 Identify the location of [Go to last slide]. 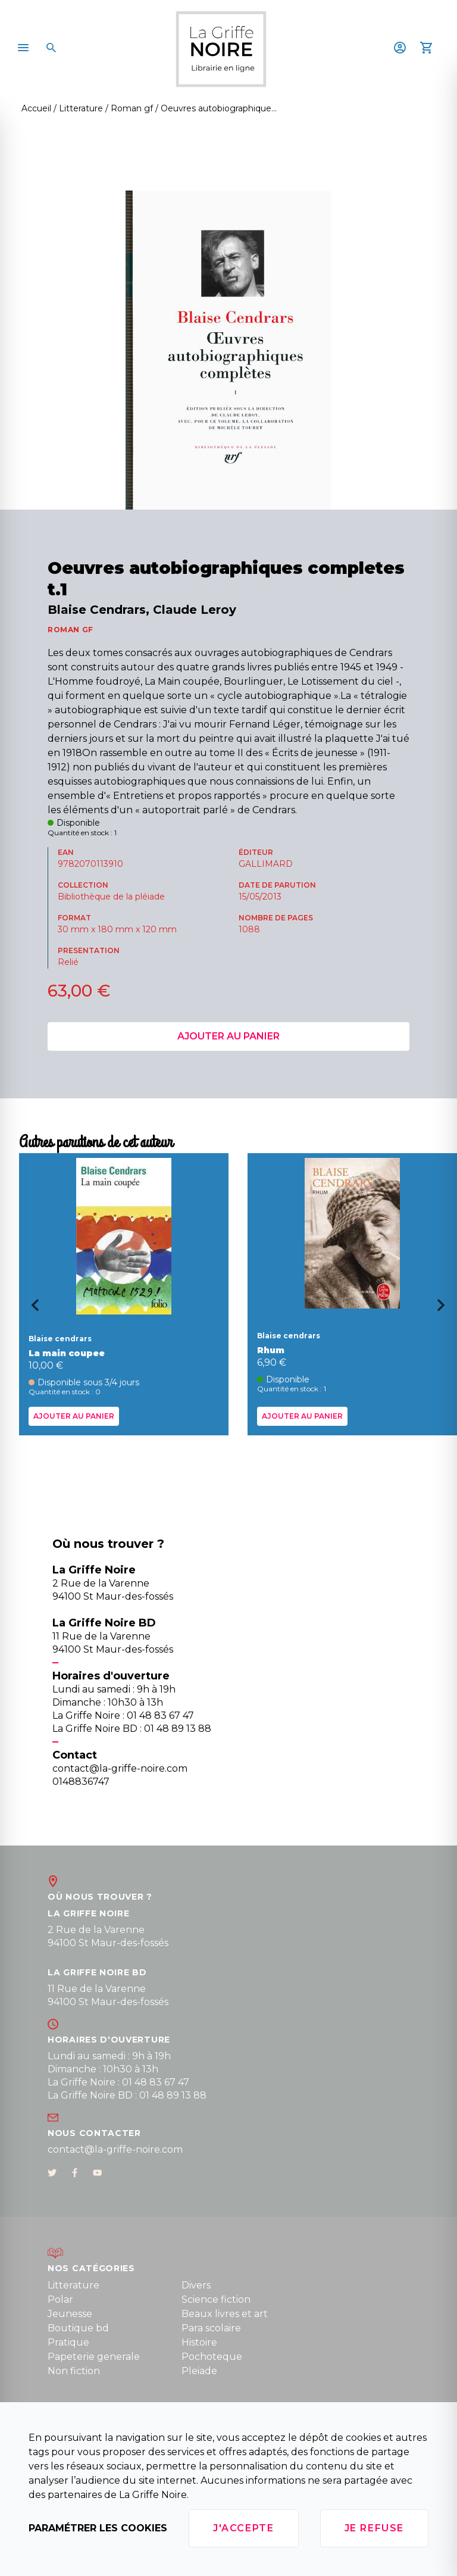
(31, 1309).